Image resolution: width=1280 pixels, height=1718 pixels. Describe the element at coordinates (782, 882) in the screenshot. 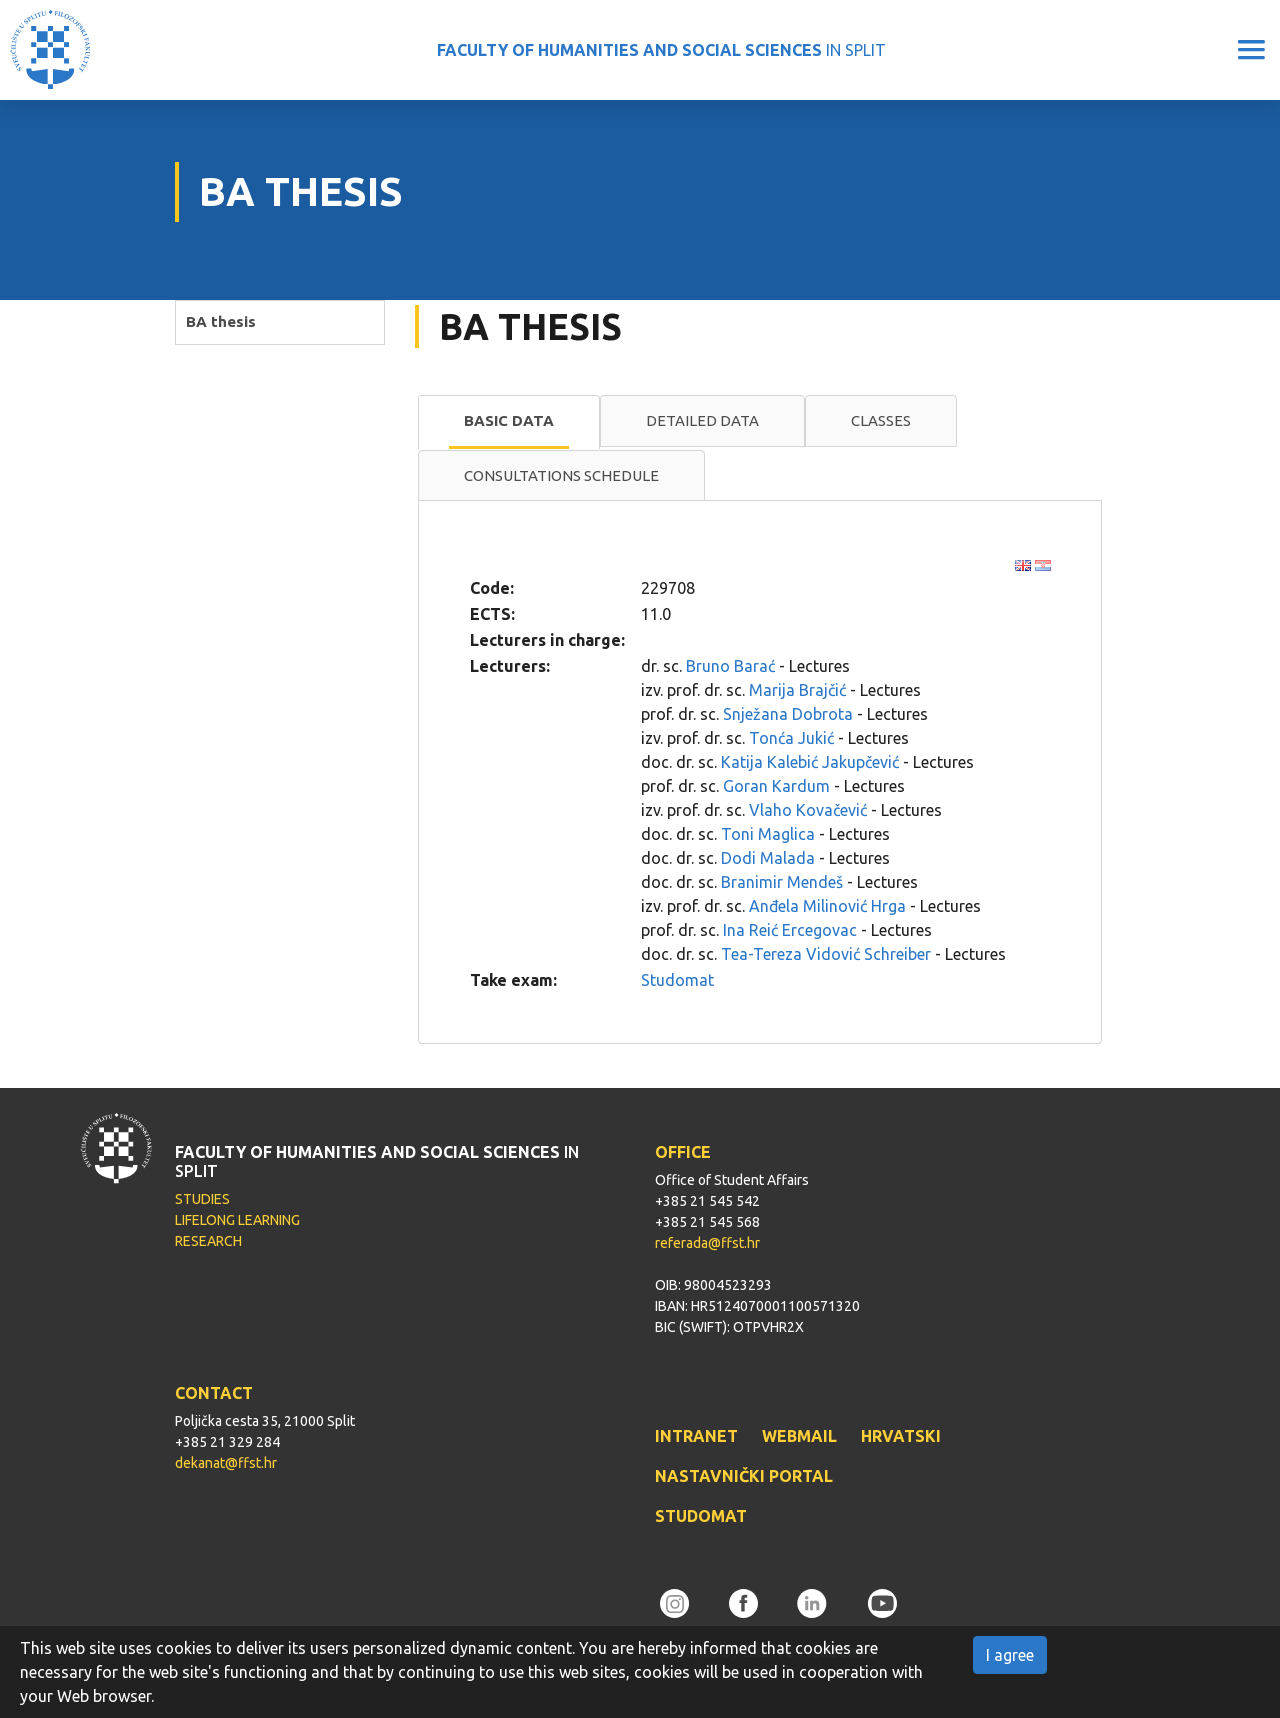

I see `Branimir Mendeš` at that location.